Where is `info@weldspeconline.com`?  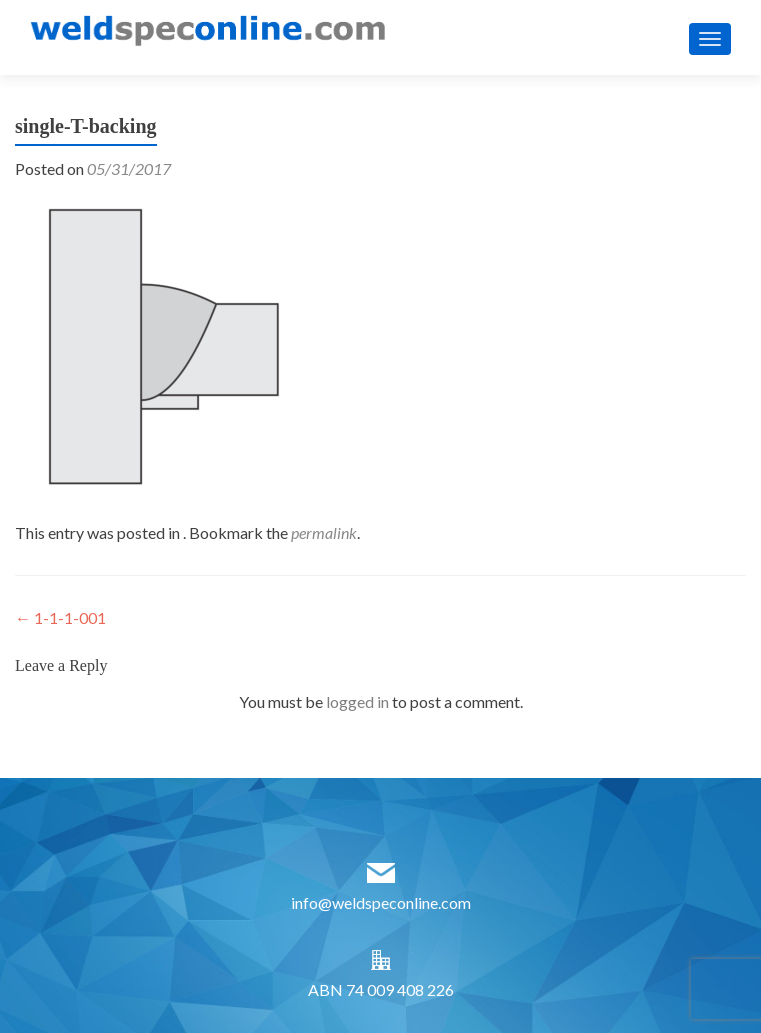 info@weldspeconline.com is located at coordinates (381, 902).